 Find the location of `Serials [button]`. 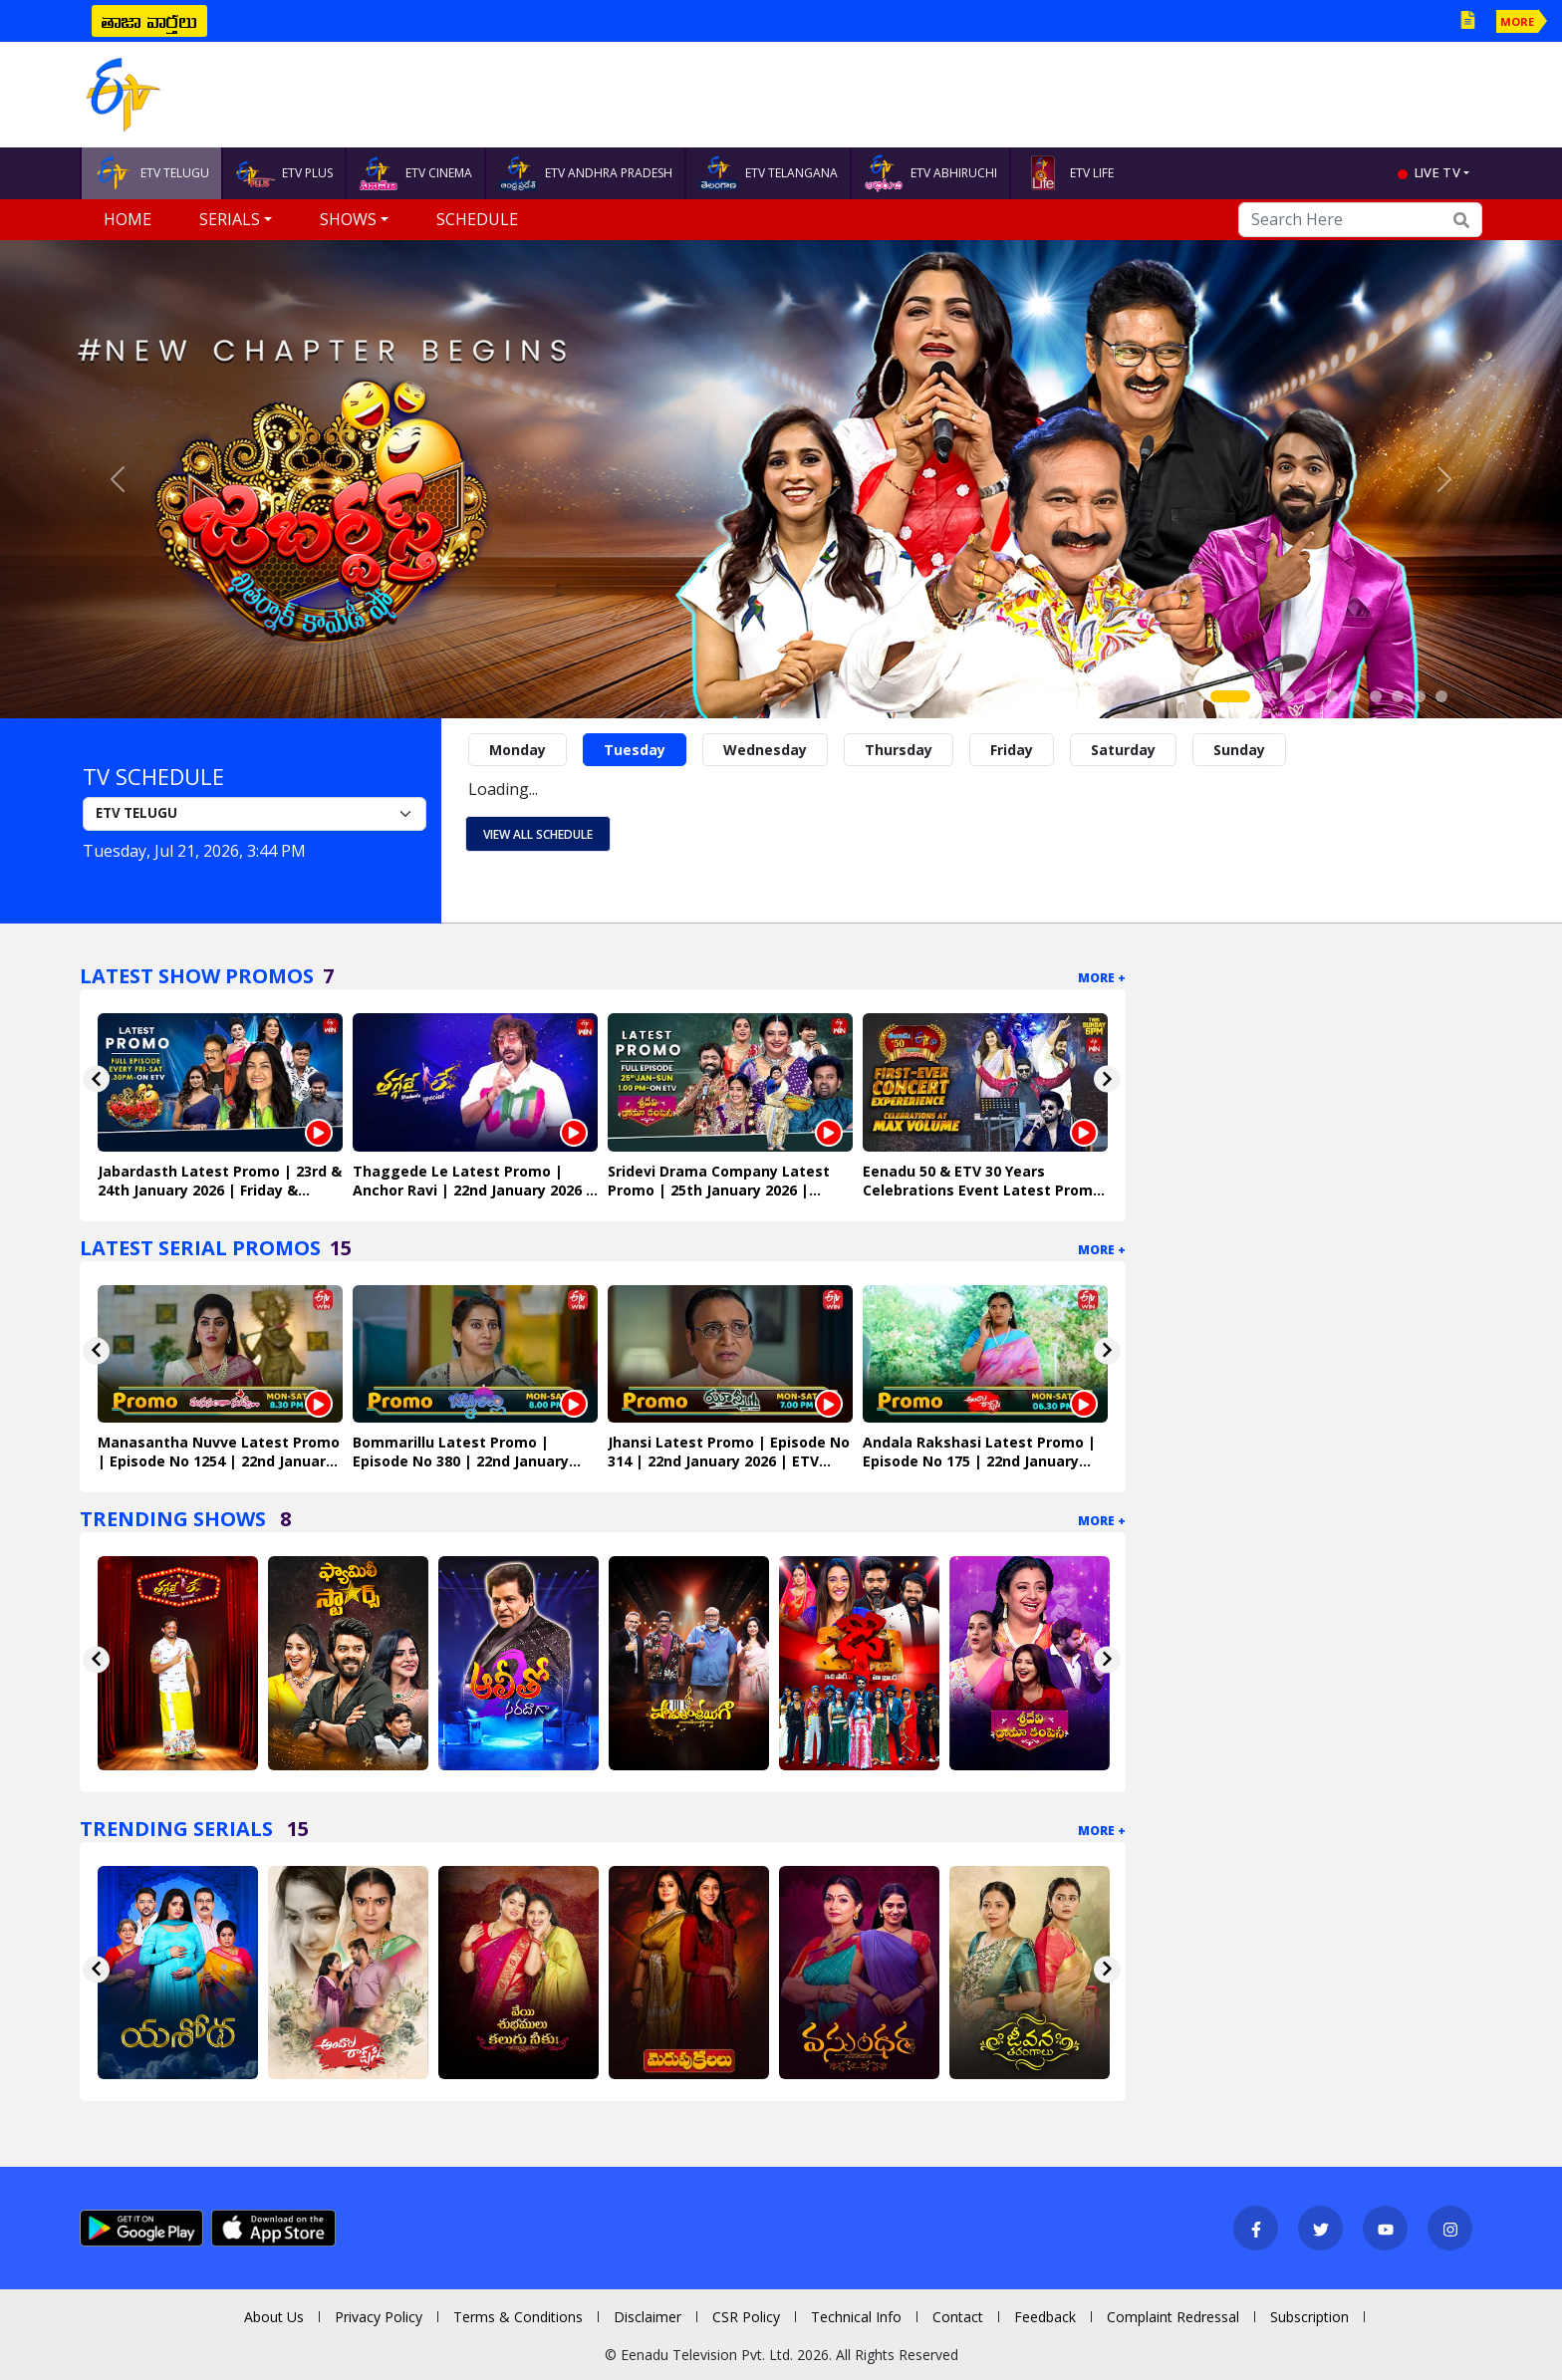

Serials [button] is located at coordinates (229, 219).